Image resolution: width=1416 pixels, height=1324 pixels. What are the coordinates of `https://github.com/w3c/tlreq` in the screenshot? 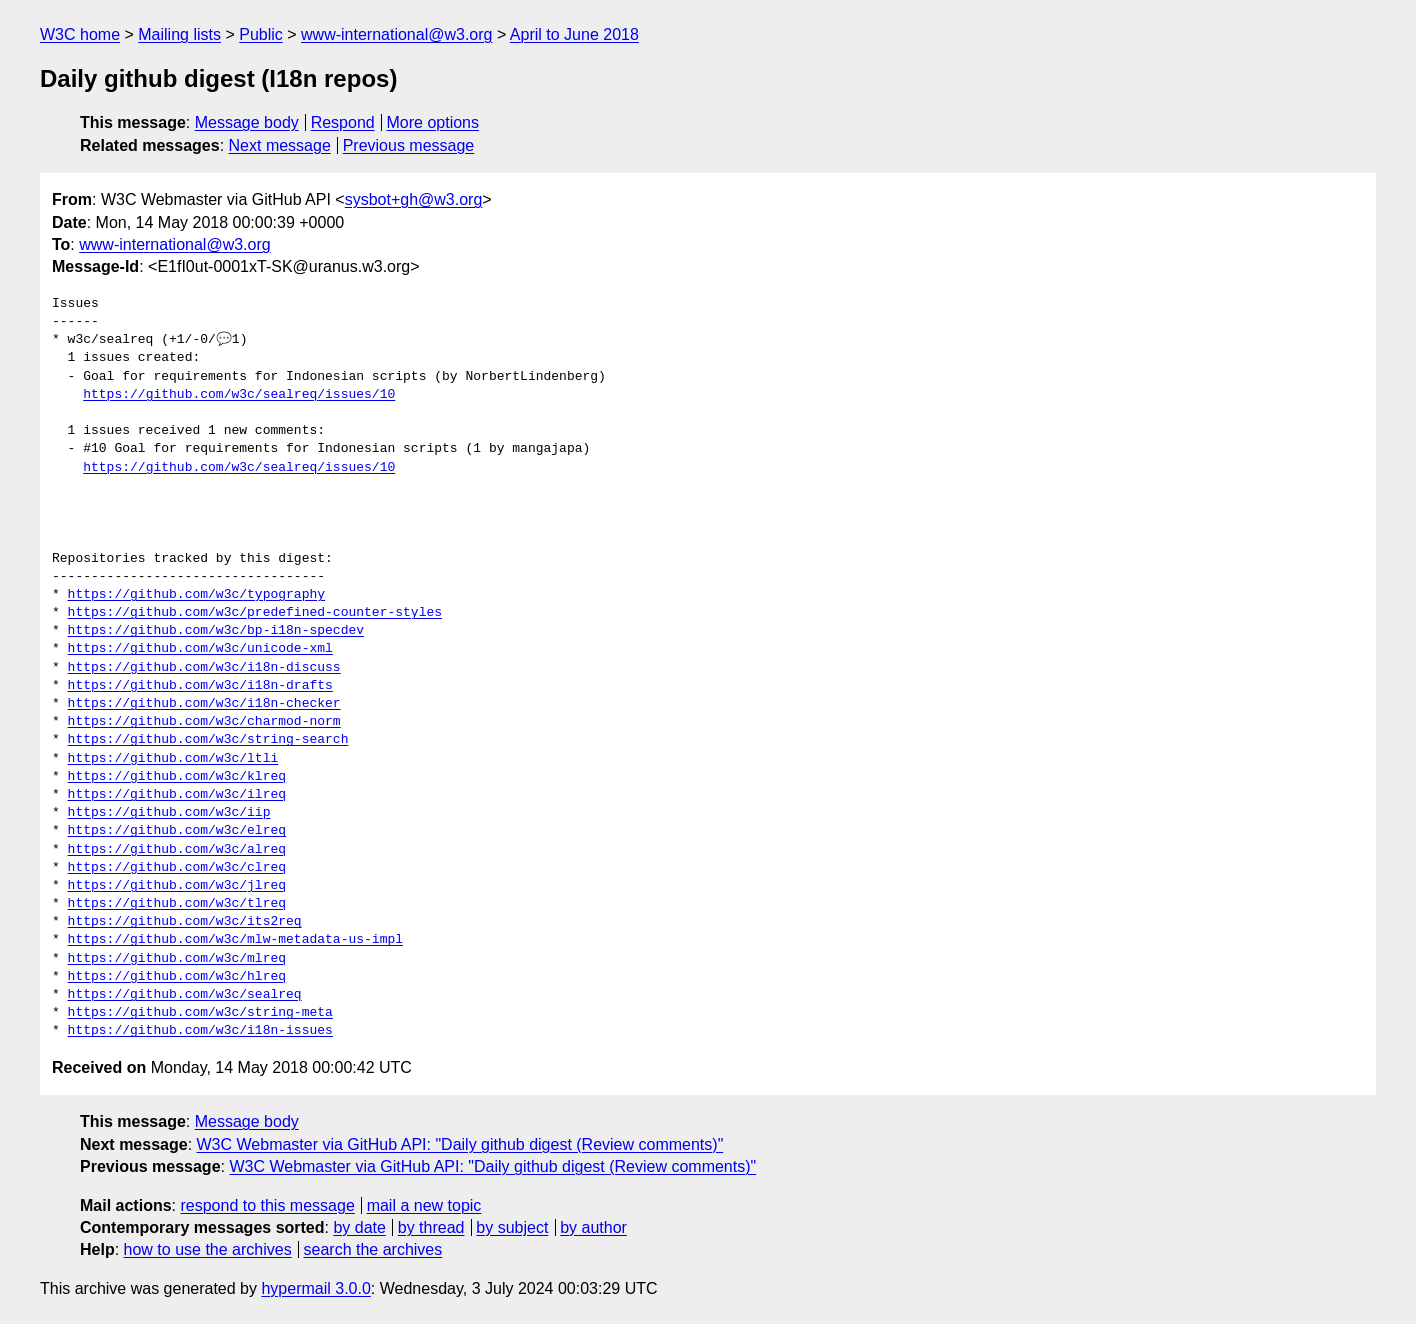 It's located at (177, 904).